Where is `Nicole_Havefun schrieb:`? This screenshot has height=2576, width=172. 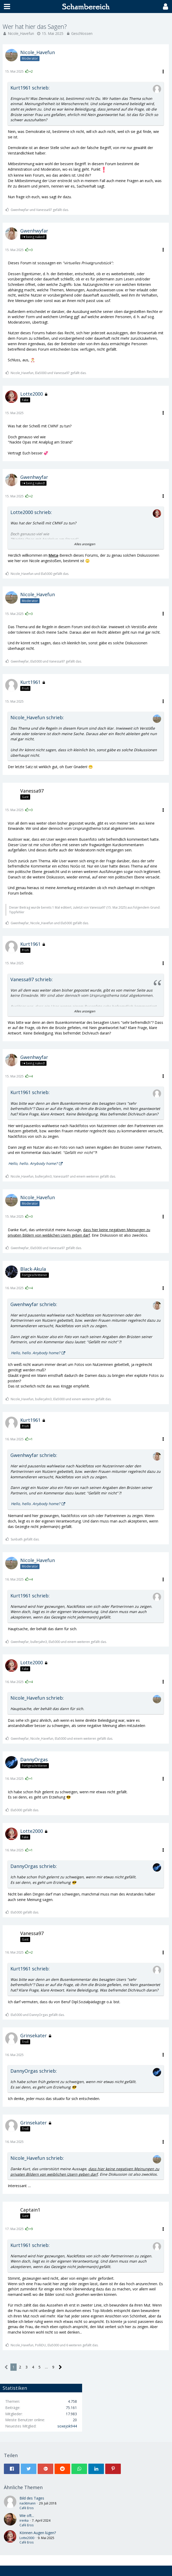
Nicole_Havefun schrieb: is located at coordinates (37, 717).